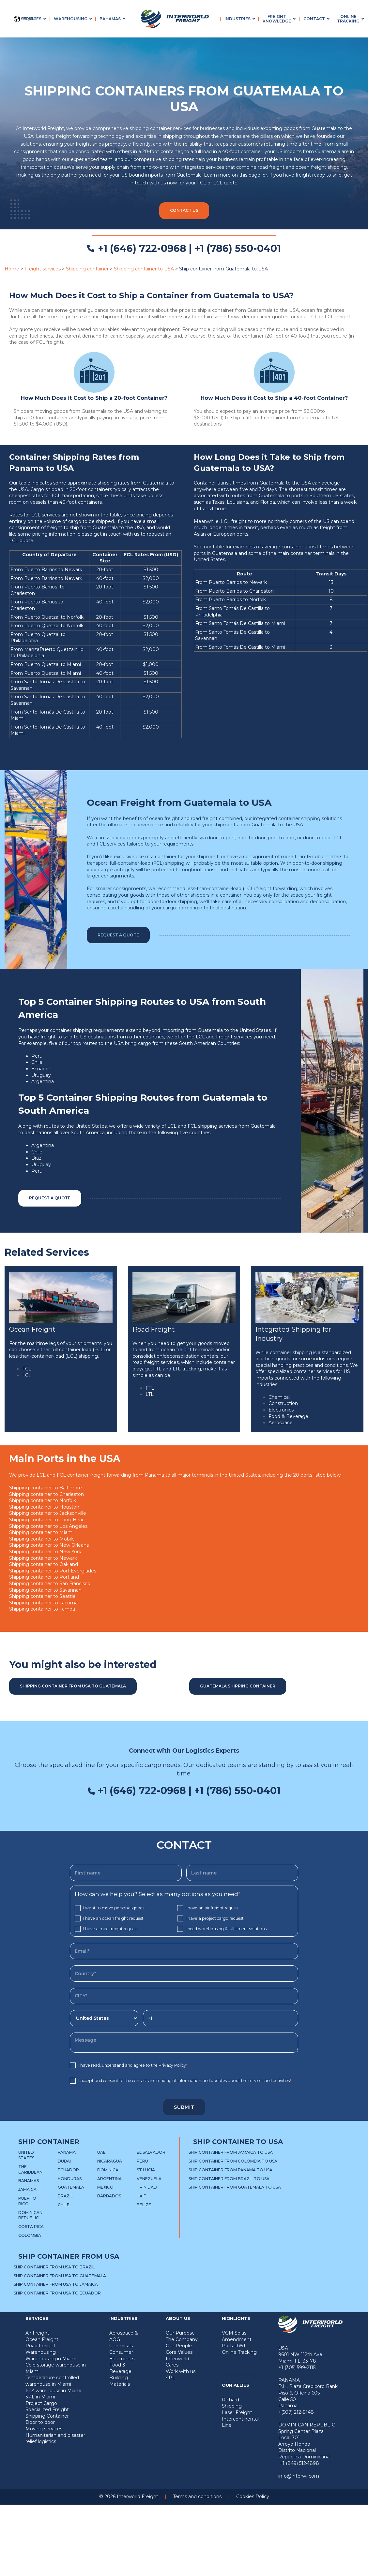  I want to click on Ship container from Jamaica to USA [menuitem], so click(231, 2152).